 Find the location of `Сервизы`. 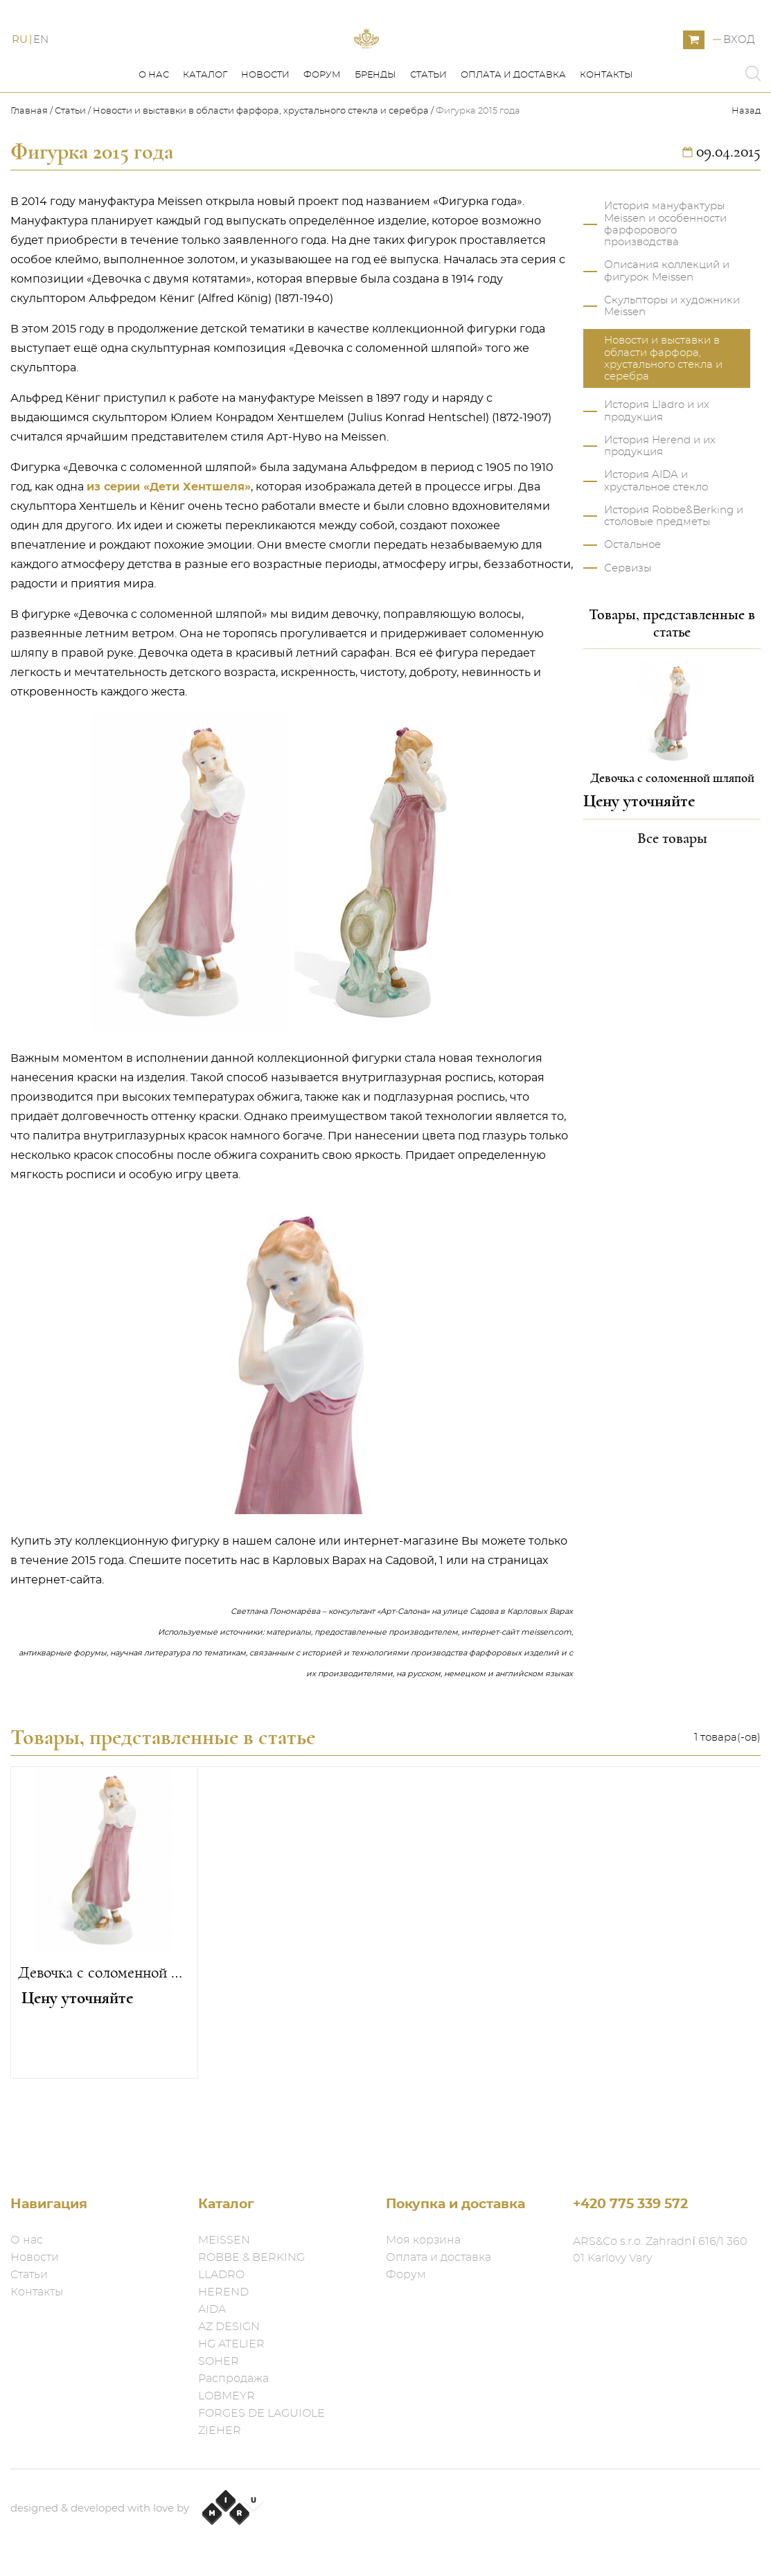

Сервизы is located at coordinates (627, 630).